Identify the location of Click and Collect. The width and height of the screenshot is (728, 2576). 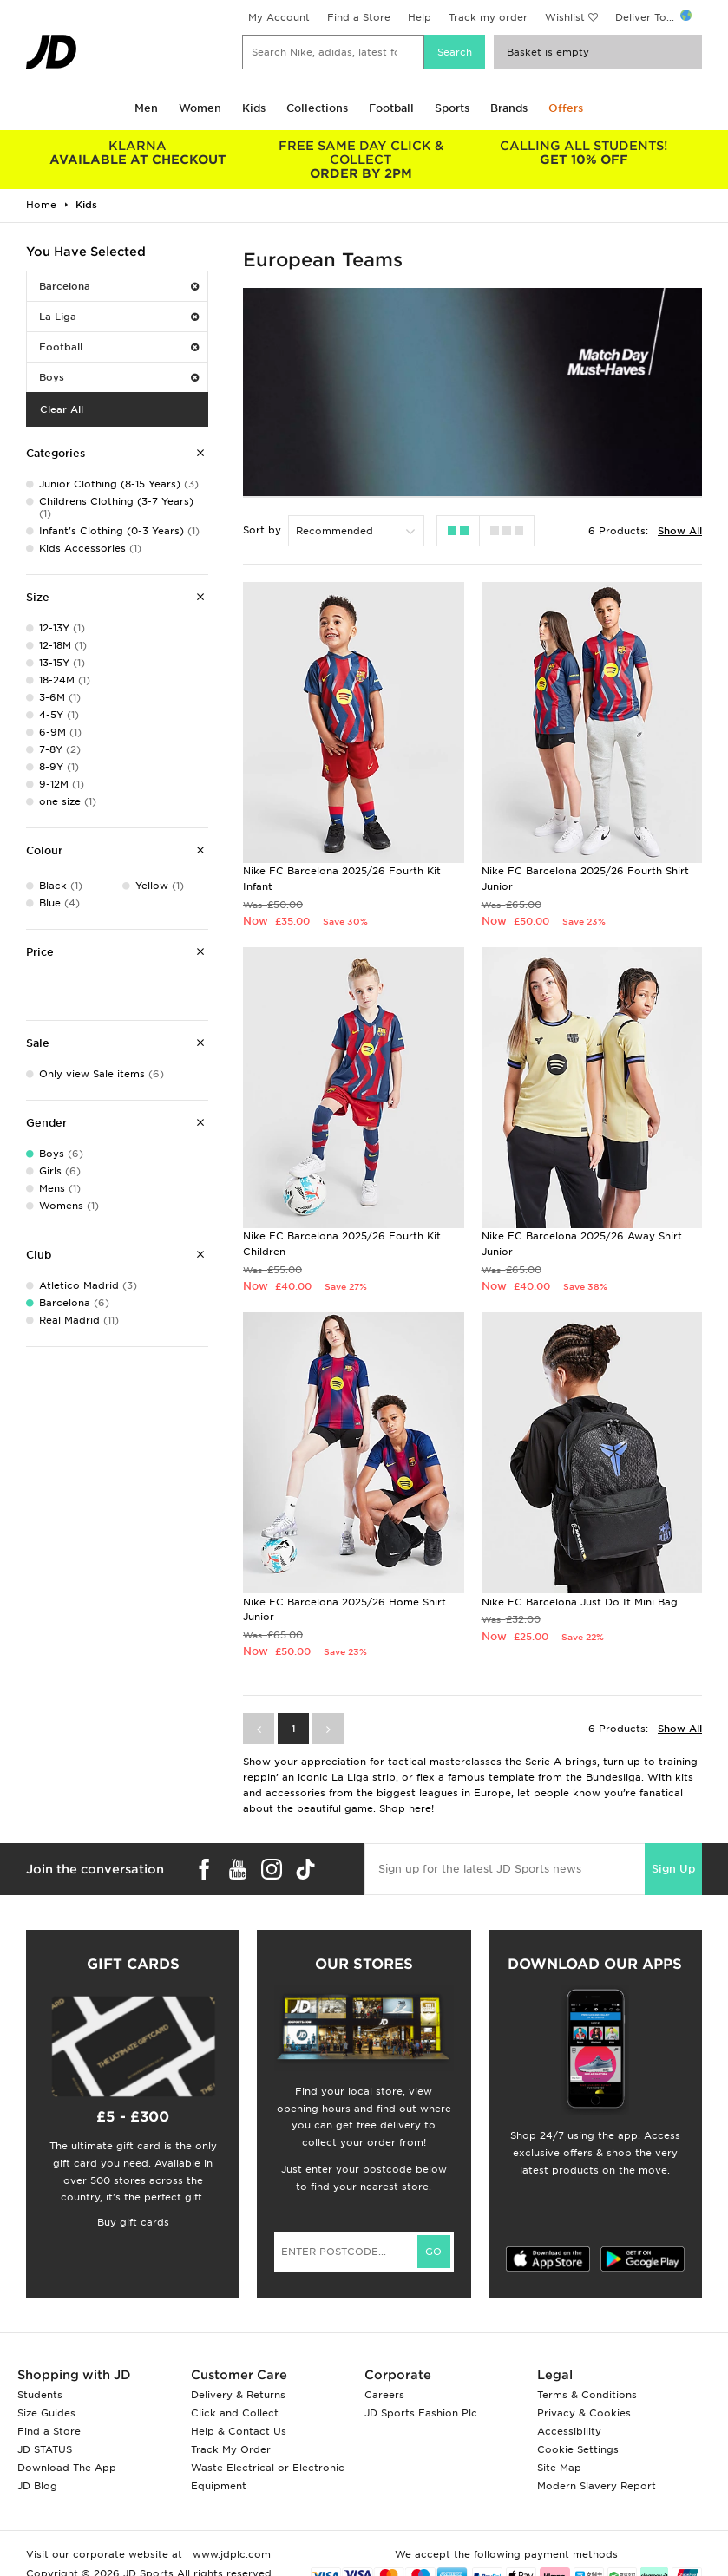
(235, 2413).